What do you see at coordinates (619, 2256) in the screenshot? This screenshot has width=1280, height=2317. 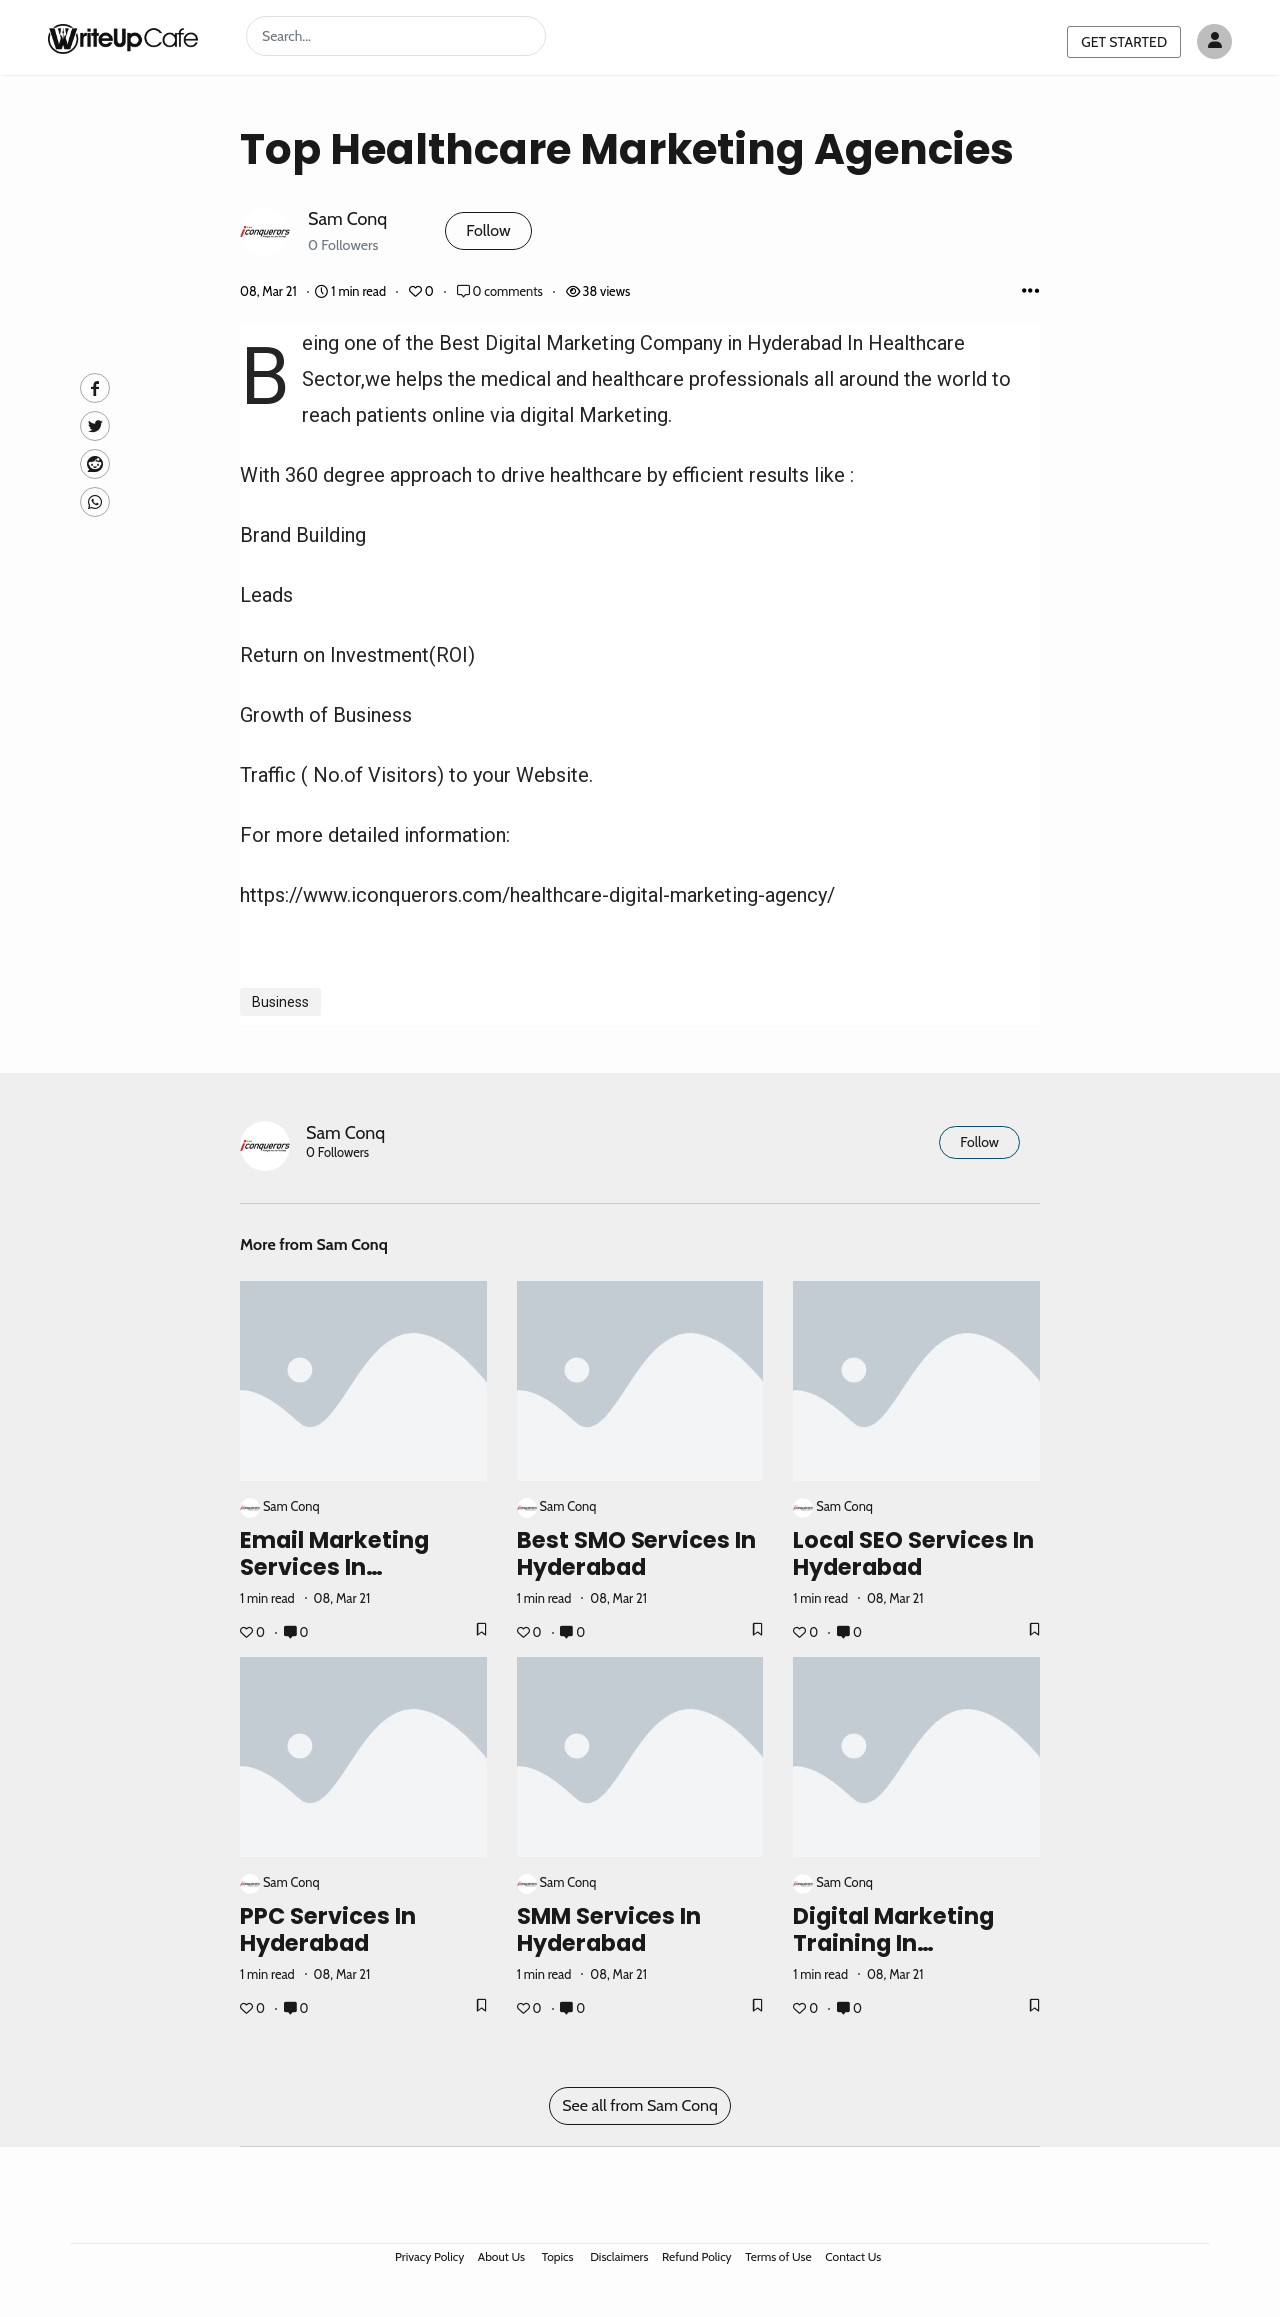 I see `Disclaimers` at bounding box center [619, 2256].